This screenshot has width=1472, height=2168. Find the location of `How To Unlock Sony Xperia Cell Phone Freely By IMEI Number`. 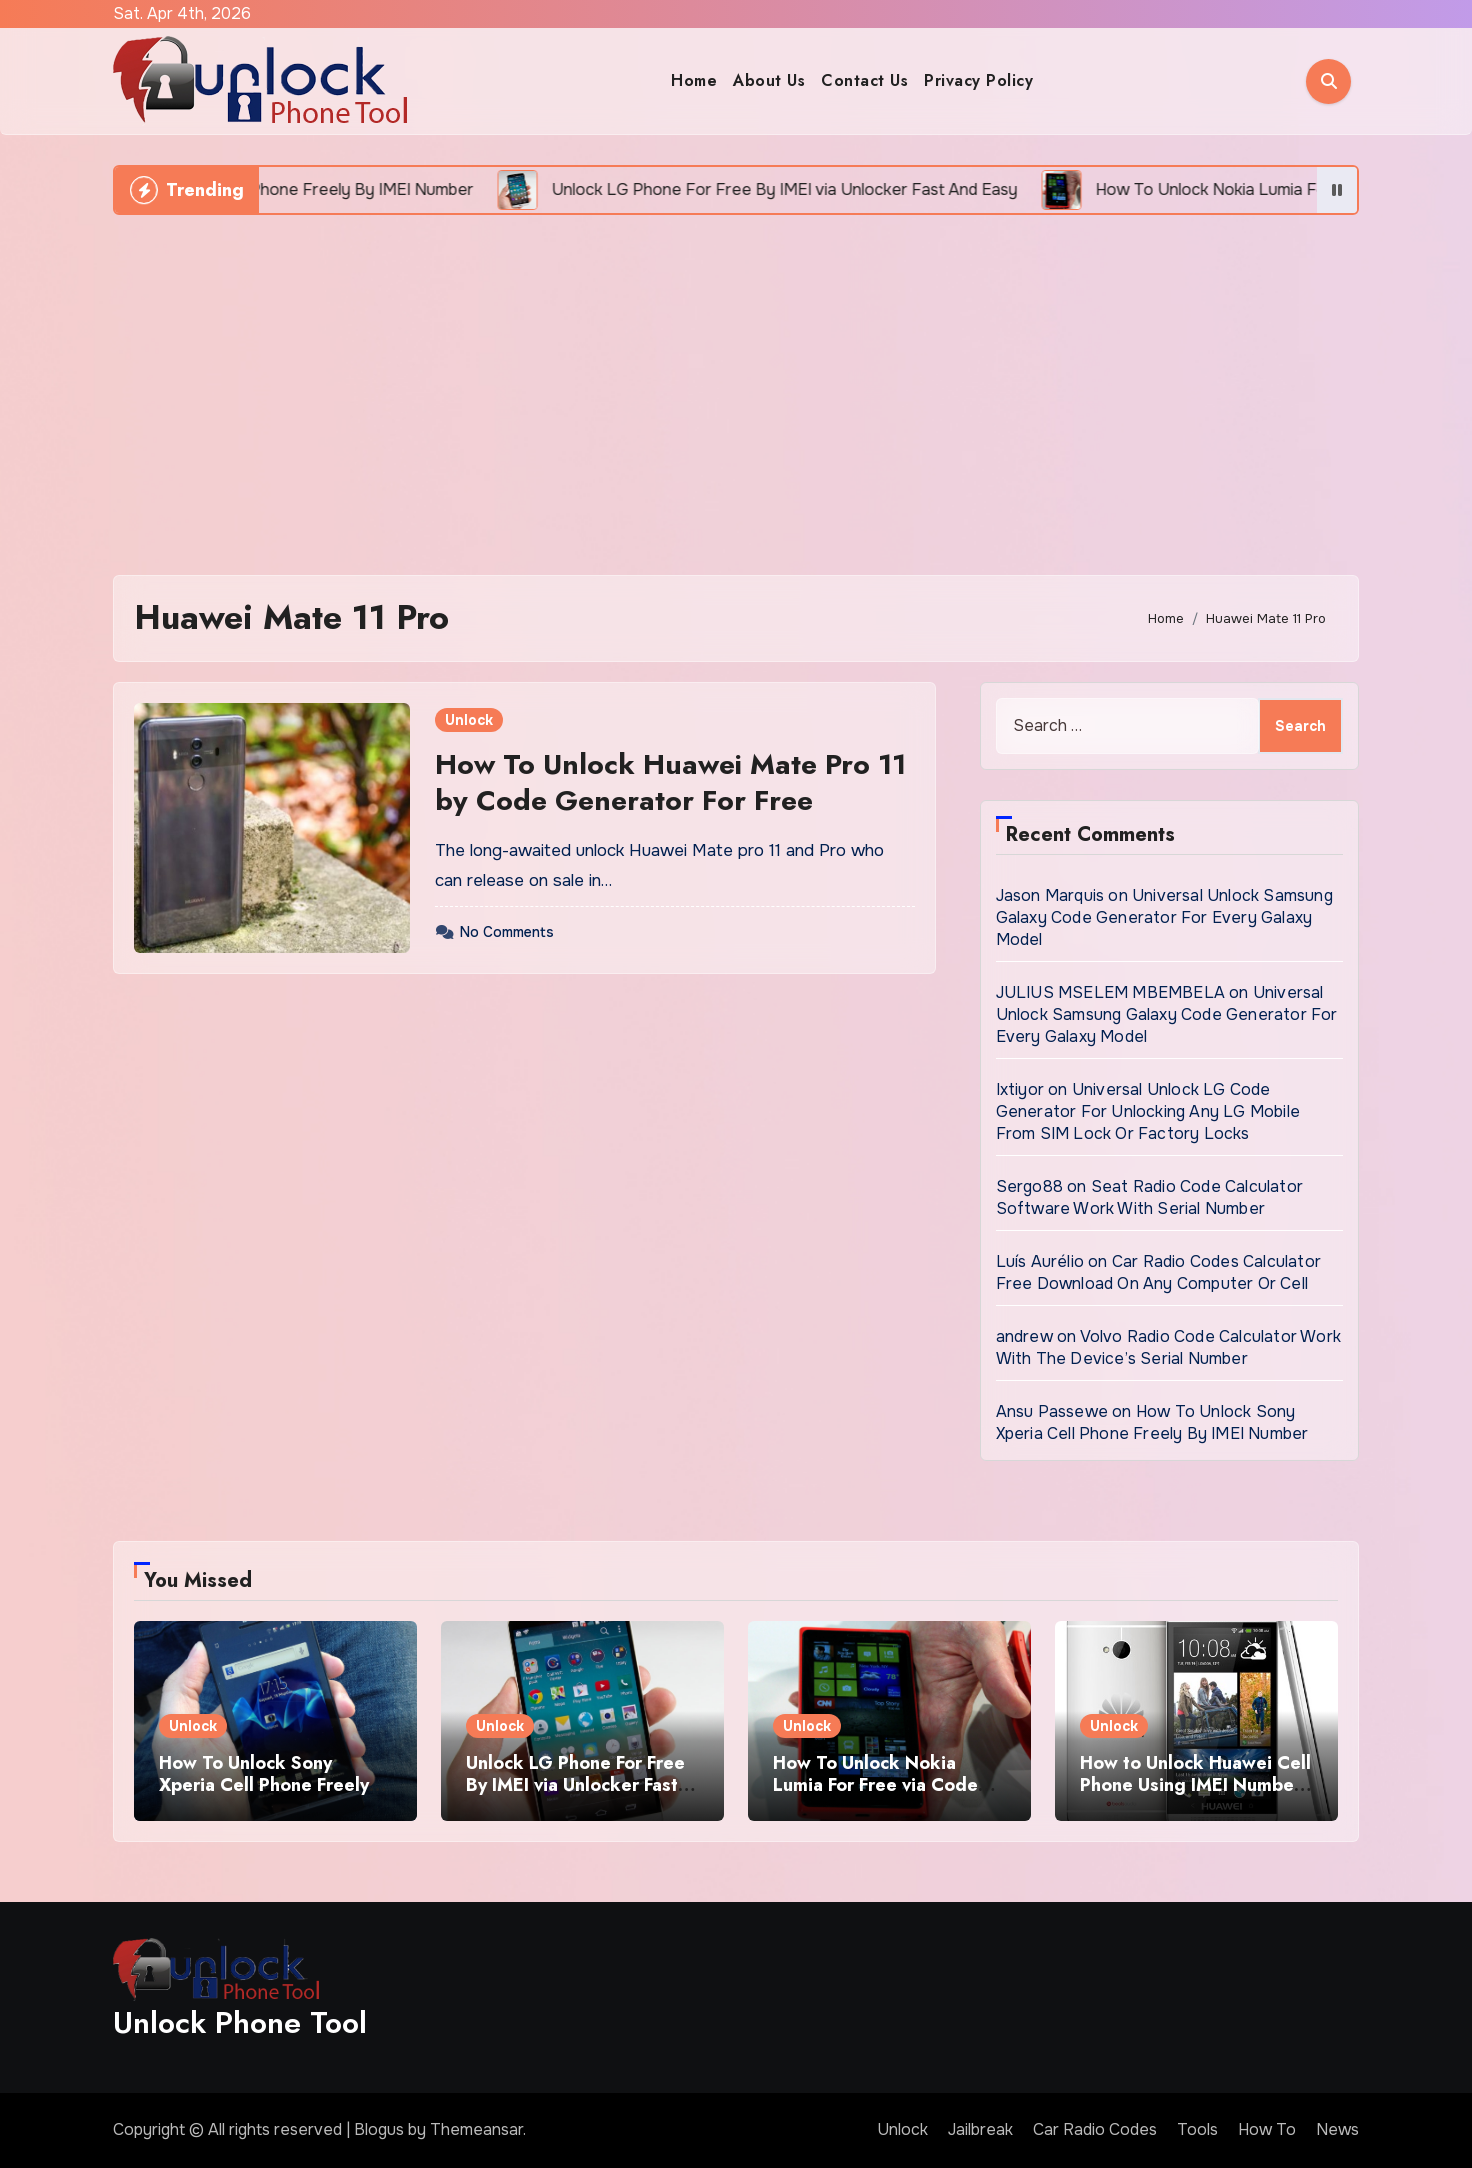

How To Unlock Sony Xperia Cell Phone Freely By IMEI Number is located at coordinates (1152, 1422).